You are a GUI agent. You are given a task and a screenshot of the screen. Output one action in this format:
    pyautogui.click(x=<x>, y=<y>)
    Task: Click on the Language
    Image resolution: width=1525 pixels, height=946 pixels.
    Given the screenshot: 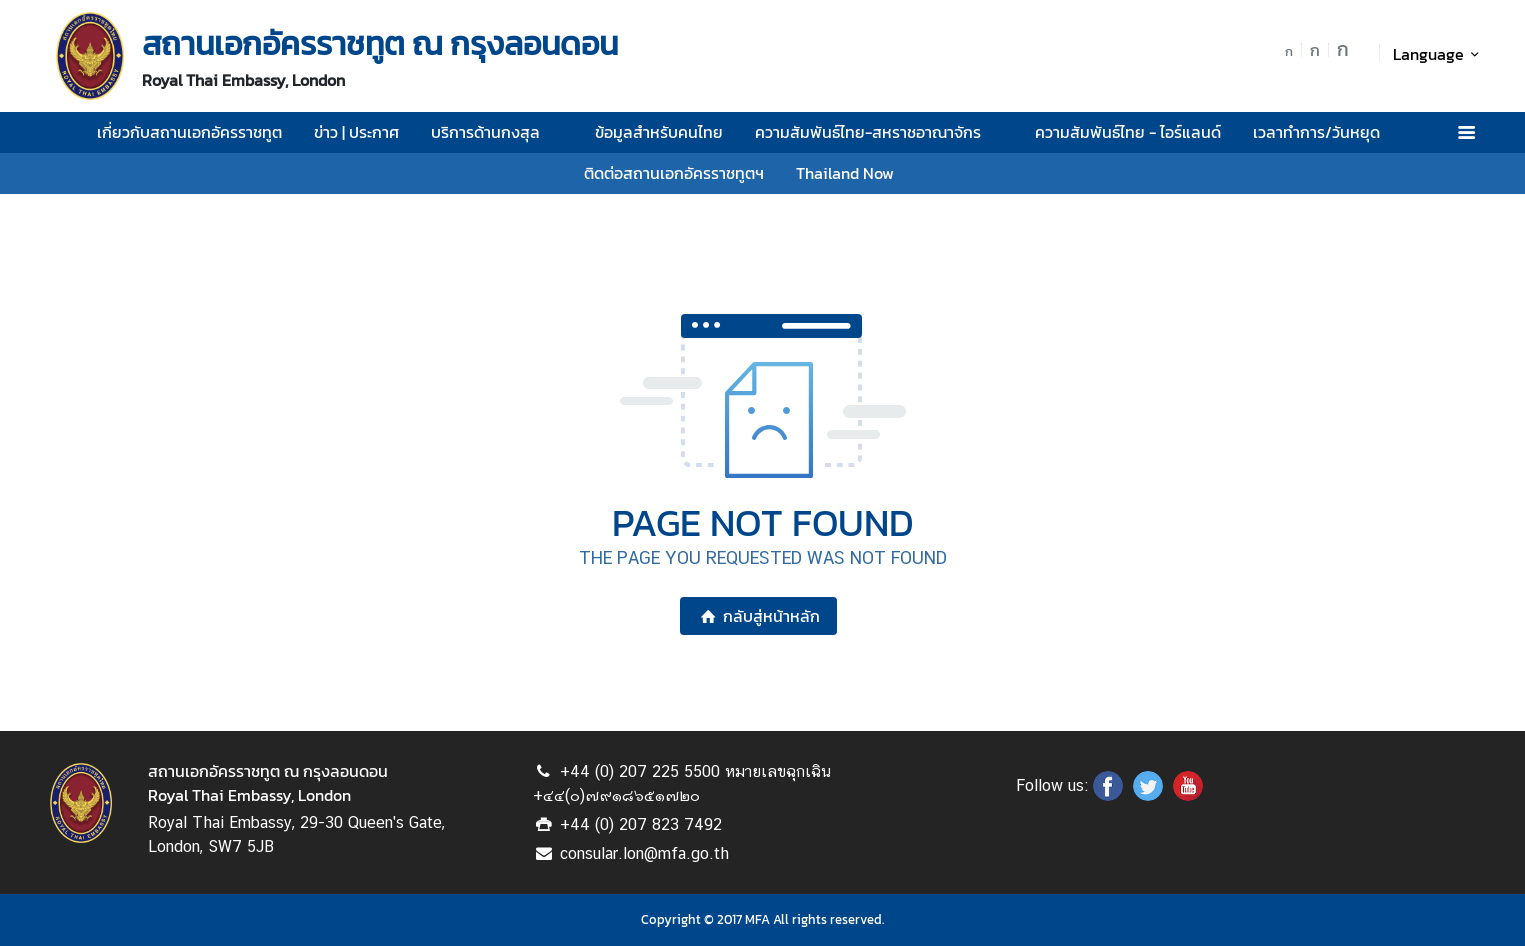 What is the action you would take?
    pyautogui.click(x=1439, y=54)
    